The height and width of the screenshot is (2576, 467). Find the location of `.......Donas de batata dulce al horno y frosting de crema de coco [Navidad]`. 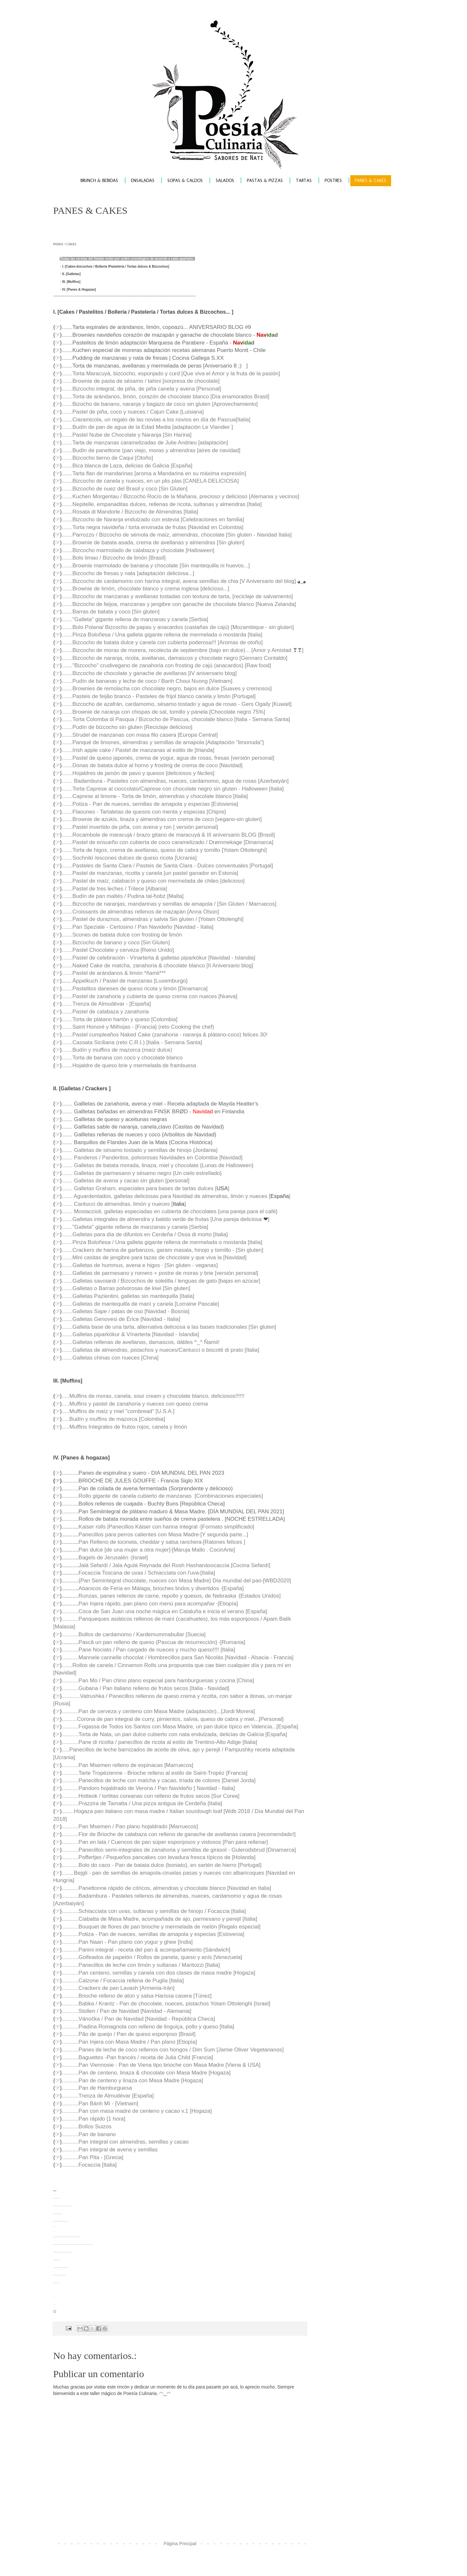

.......Donas de batata dulce al horno y frosting de crema de coco [Navidad] is located at coordinates (152, 765).